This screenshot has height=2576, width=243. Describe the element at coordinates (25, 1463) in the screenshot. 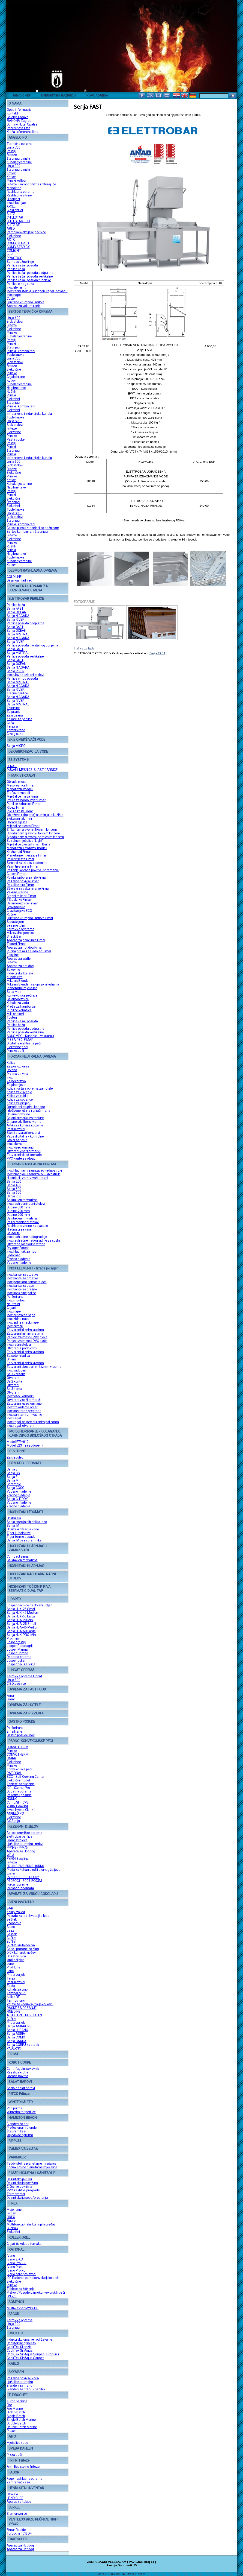

I see `ICEMATIC LEDOMATI` at that location.